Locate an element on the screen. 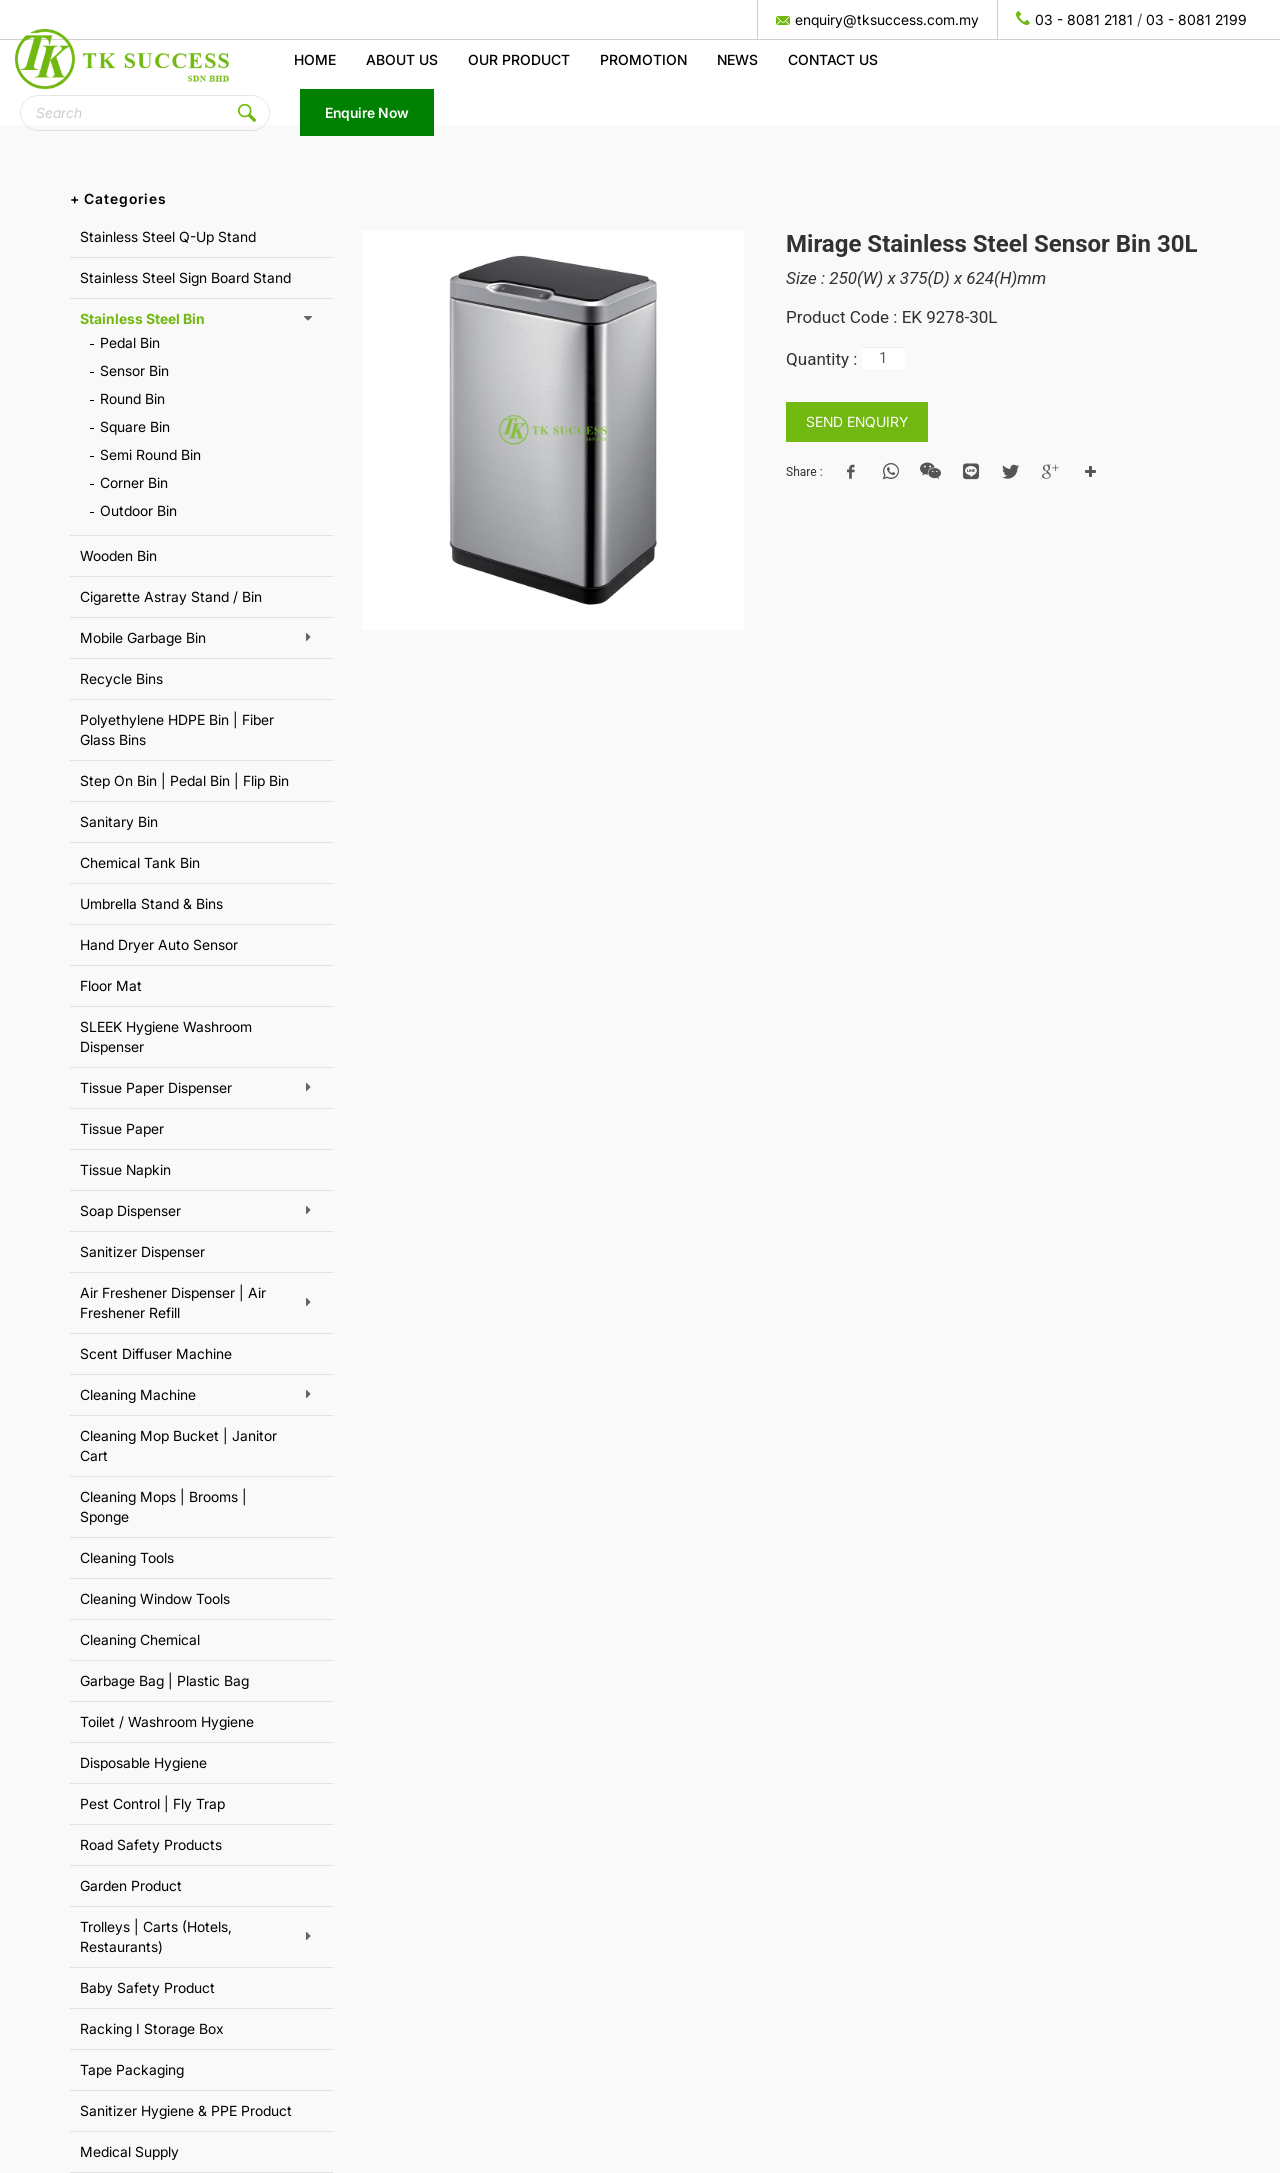 This screenshot has height=2173, width=1280. Stainless Steel Q-Up Stand is located at coordinates (168, 236).